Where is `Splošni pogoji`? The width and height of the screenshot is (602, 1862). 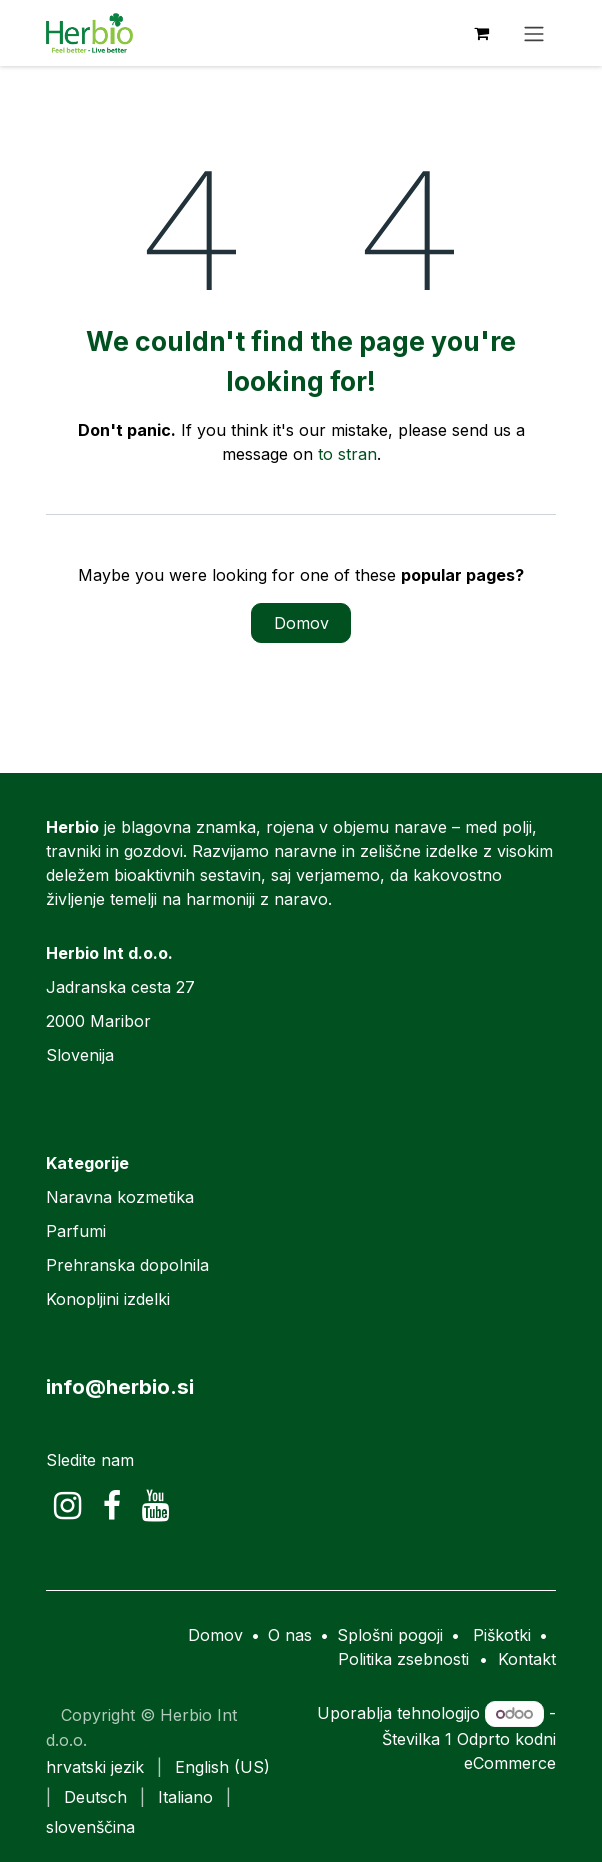 Splošni pogoji is located at coordinates (390, 1635).